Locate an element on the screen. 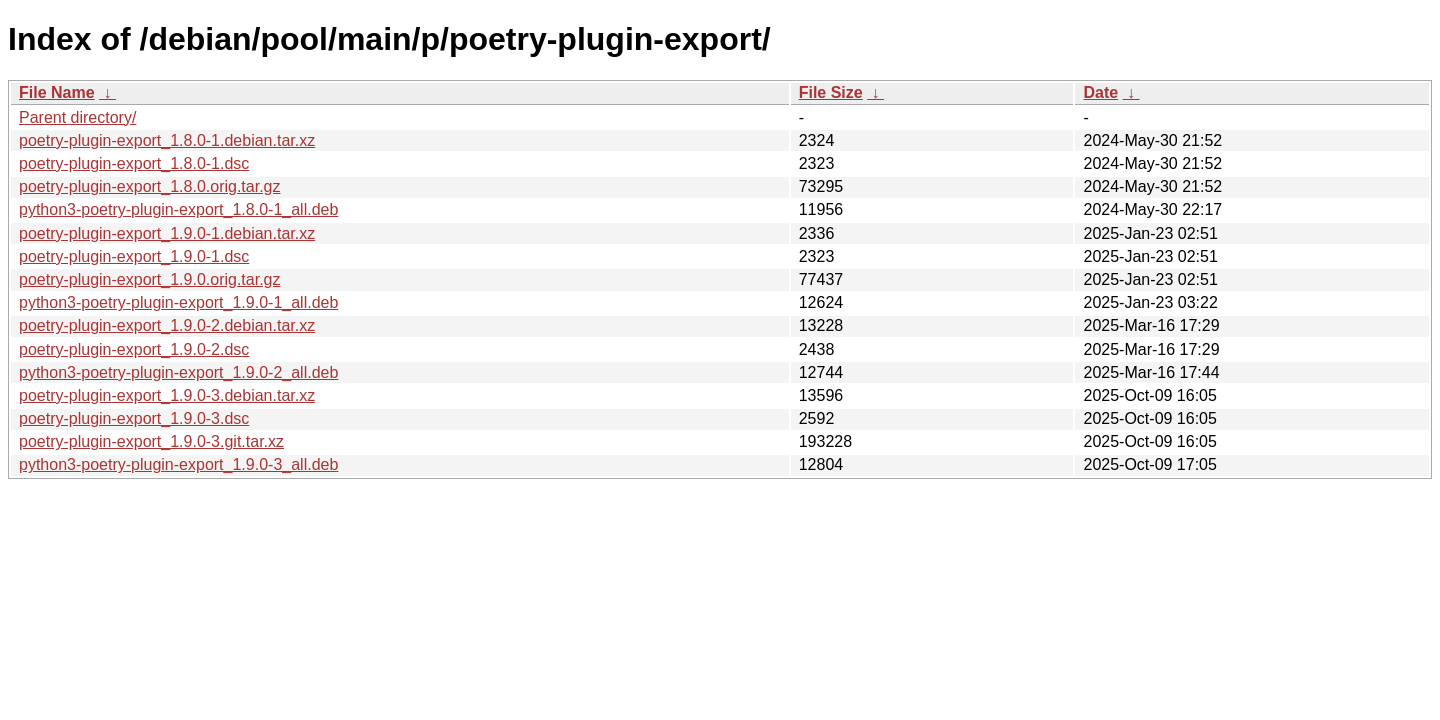 This screenshot has width=1440, height=720. poetry-plugin-export_1.9.0-3.git.tar.xz is located at coordinates (151, 441).